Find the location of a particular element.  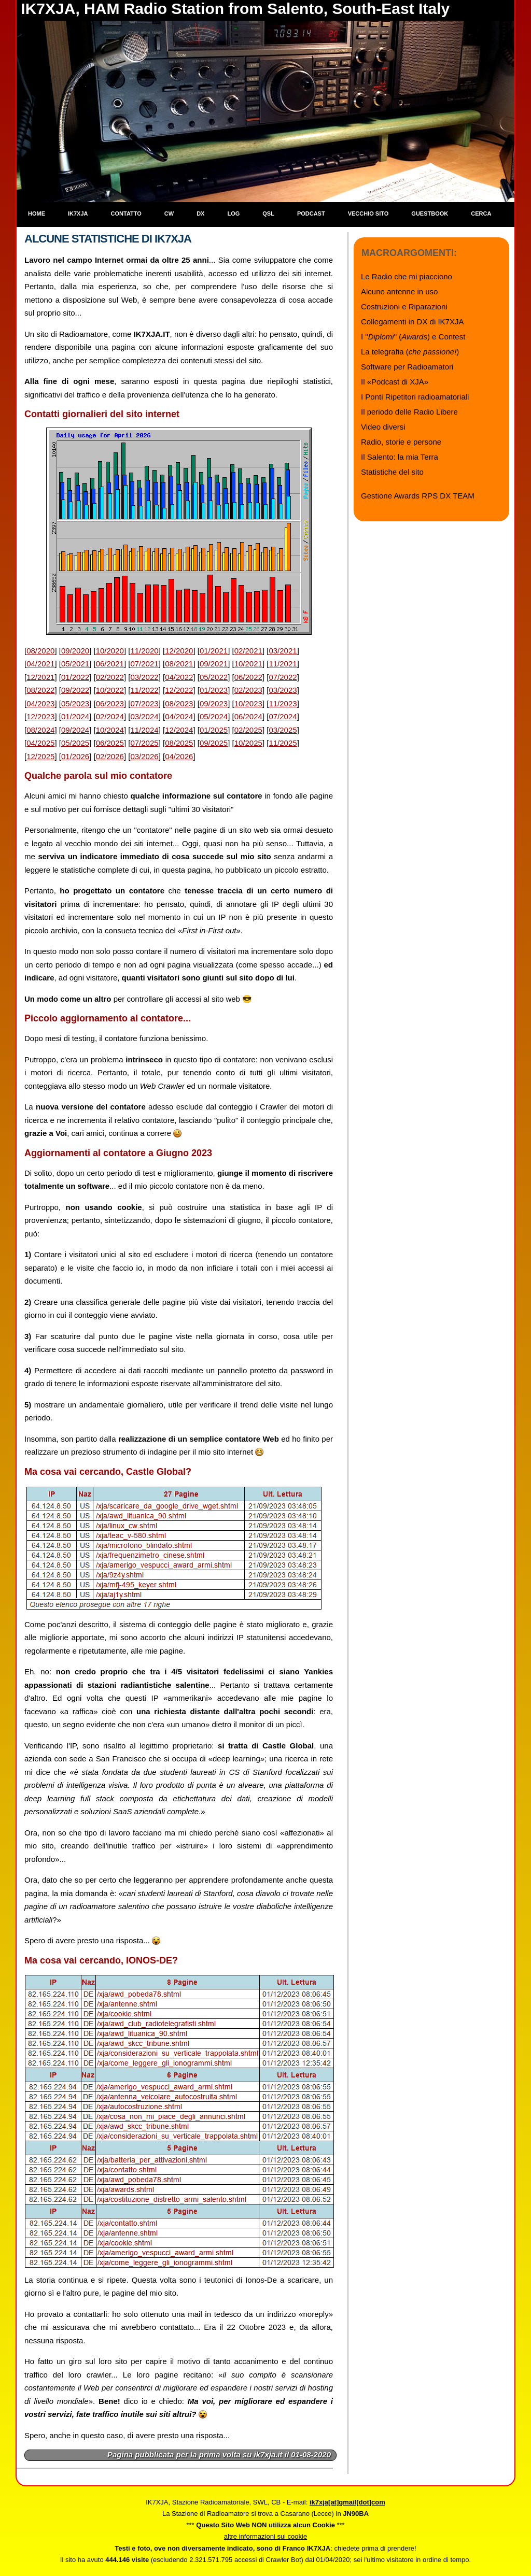

08/2024 is located at coordinates (40, 729).